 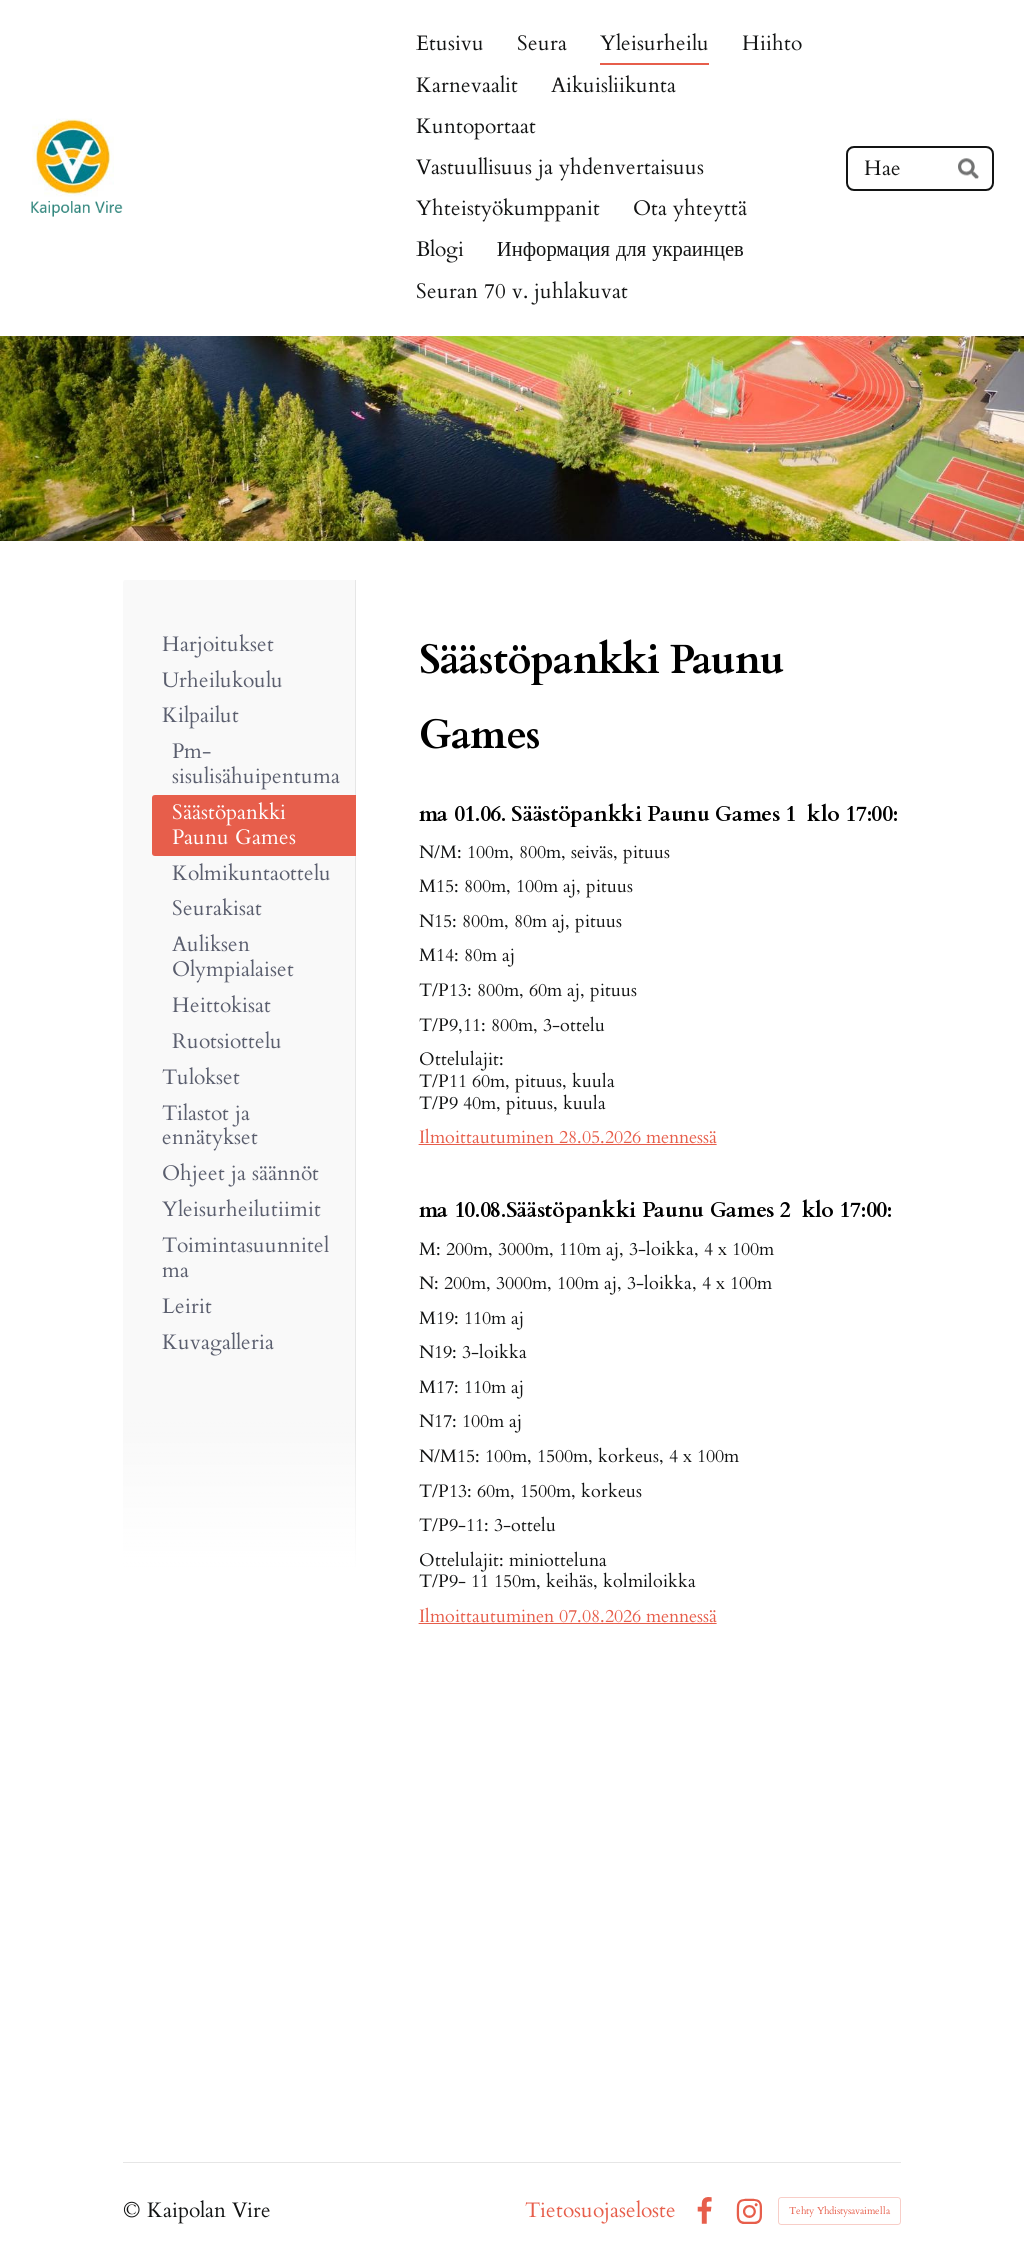 What do you see at coordinates (568, 1137) in the screenshot?
I see `Ilmoittautuminen 28.05.2026 mennessä` at bounding box center [568, 1137].